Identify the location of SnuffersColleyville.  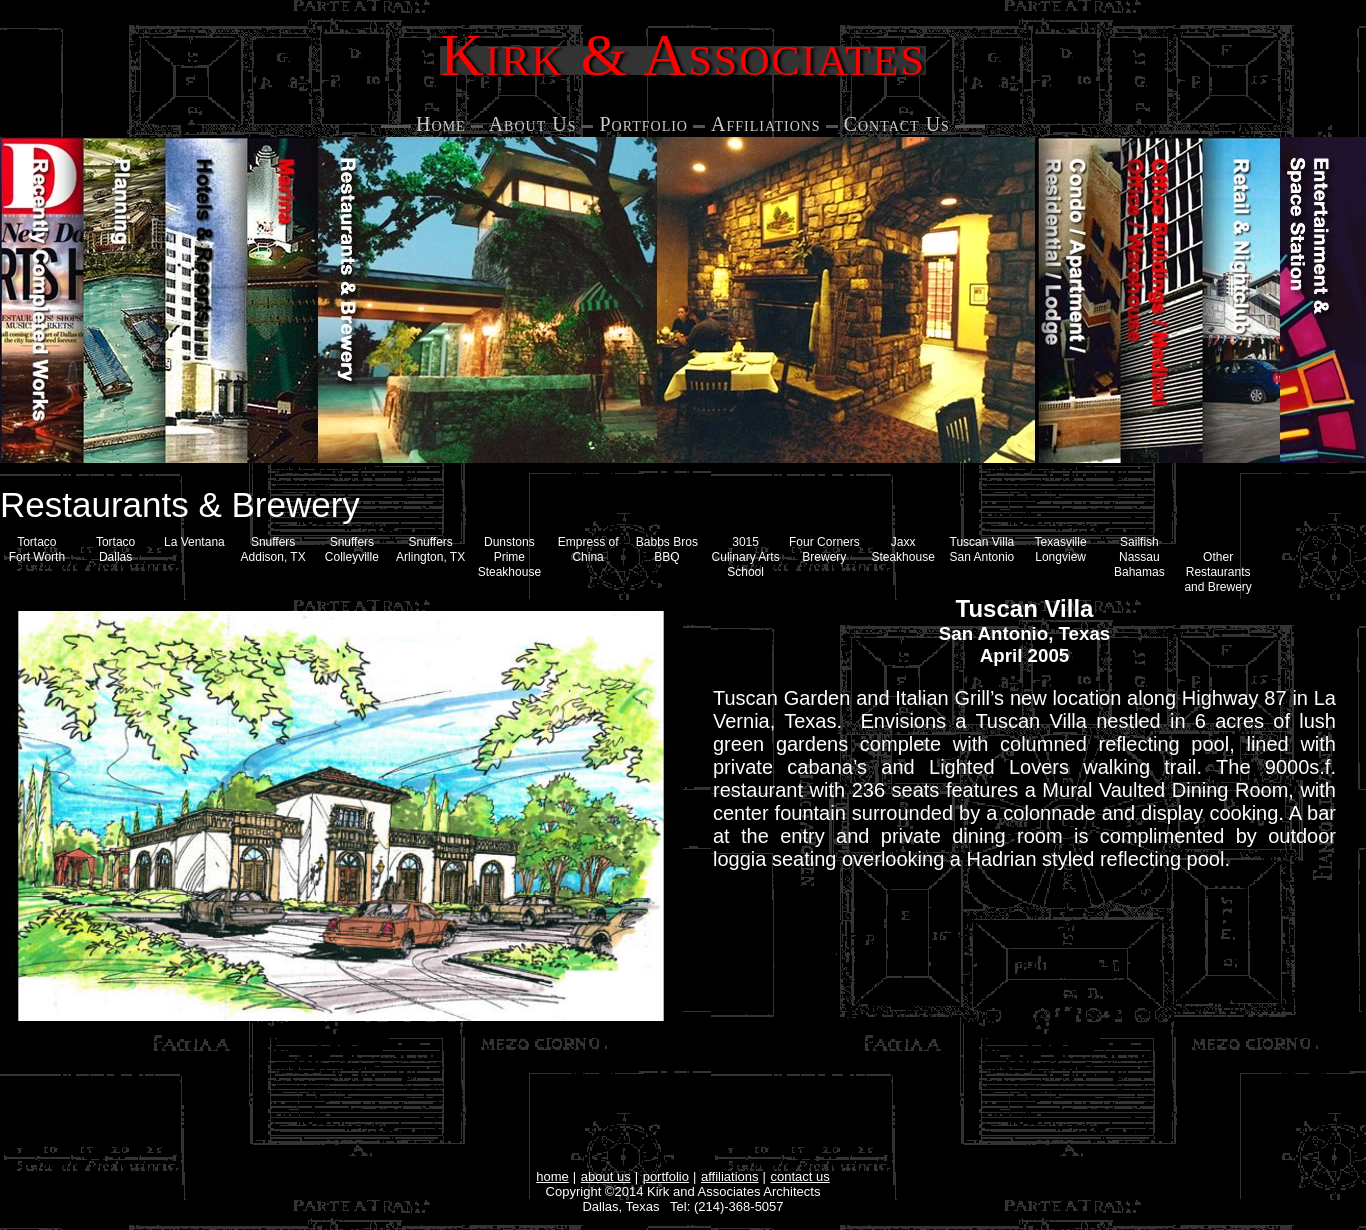
(352, 549).